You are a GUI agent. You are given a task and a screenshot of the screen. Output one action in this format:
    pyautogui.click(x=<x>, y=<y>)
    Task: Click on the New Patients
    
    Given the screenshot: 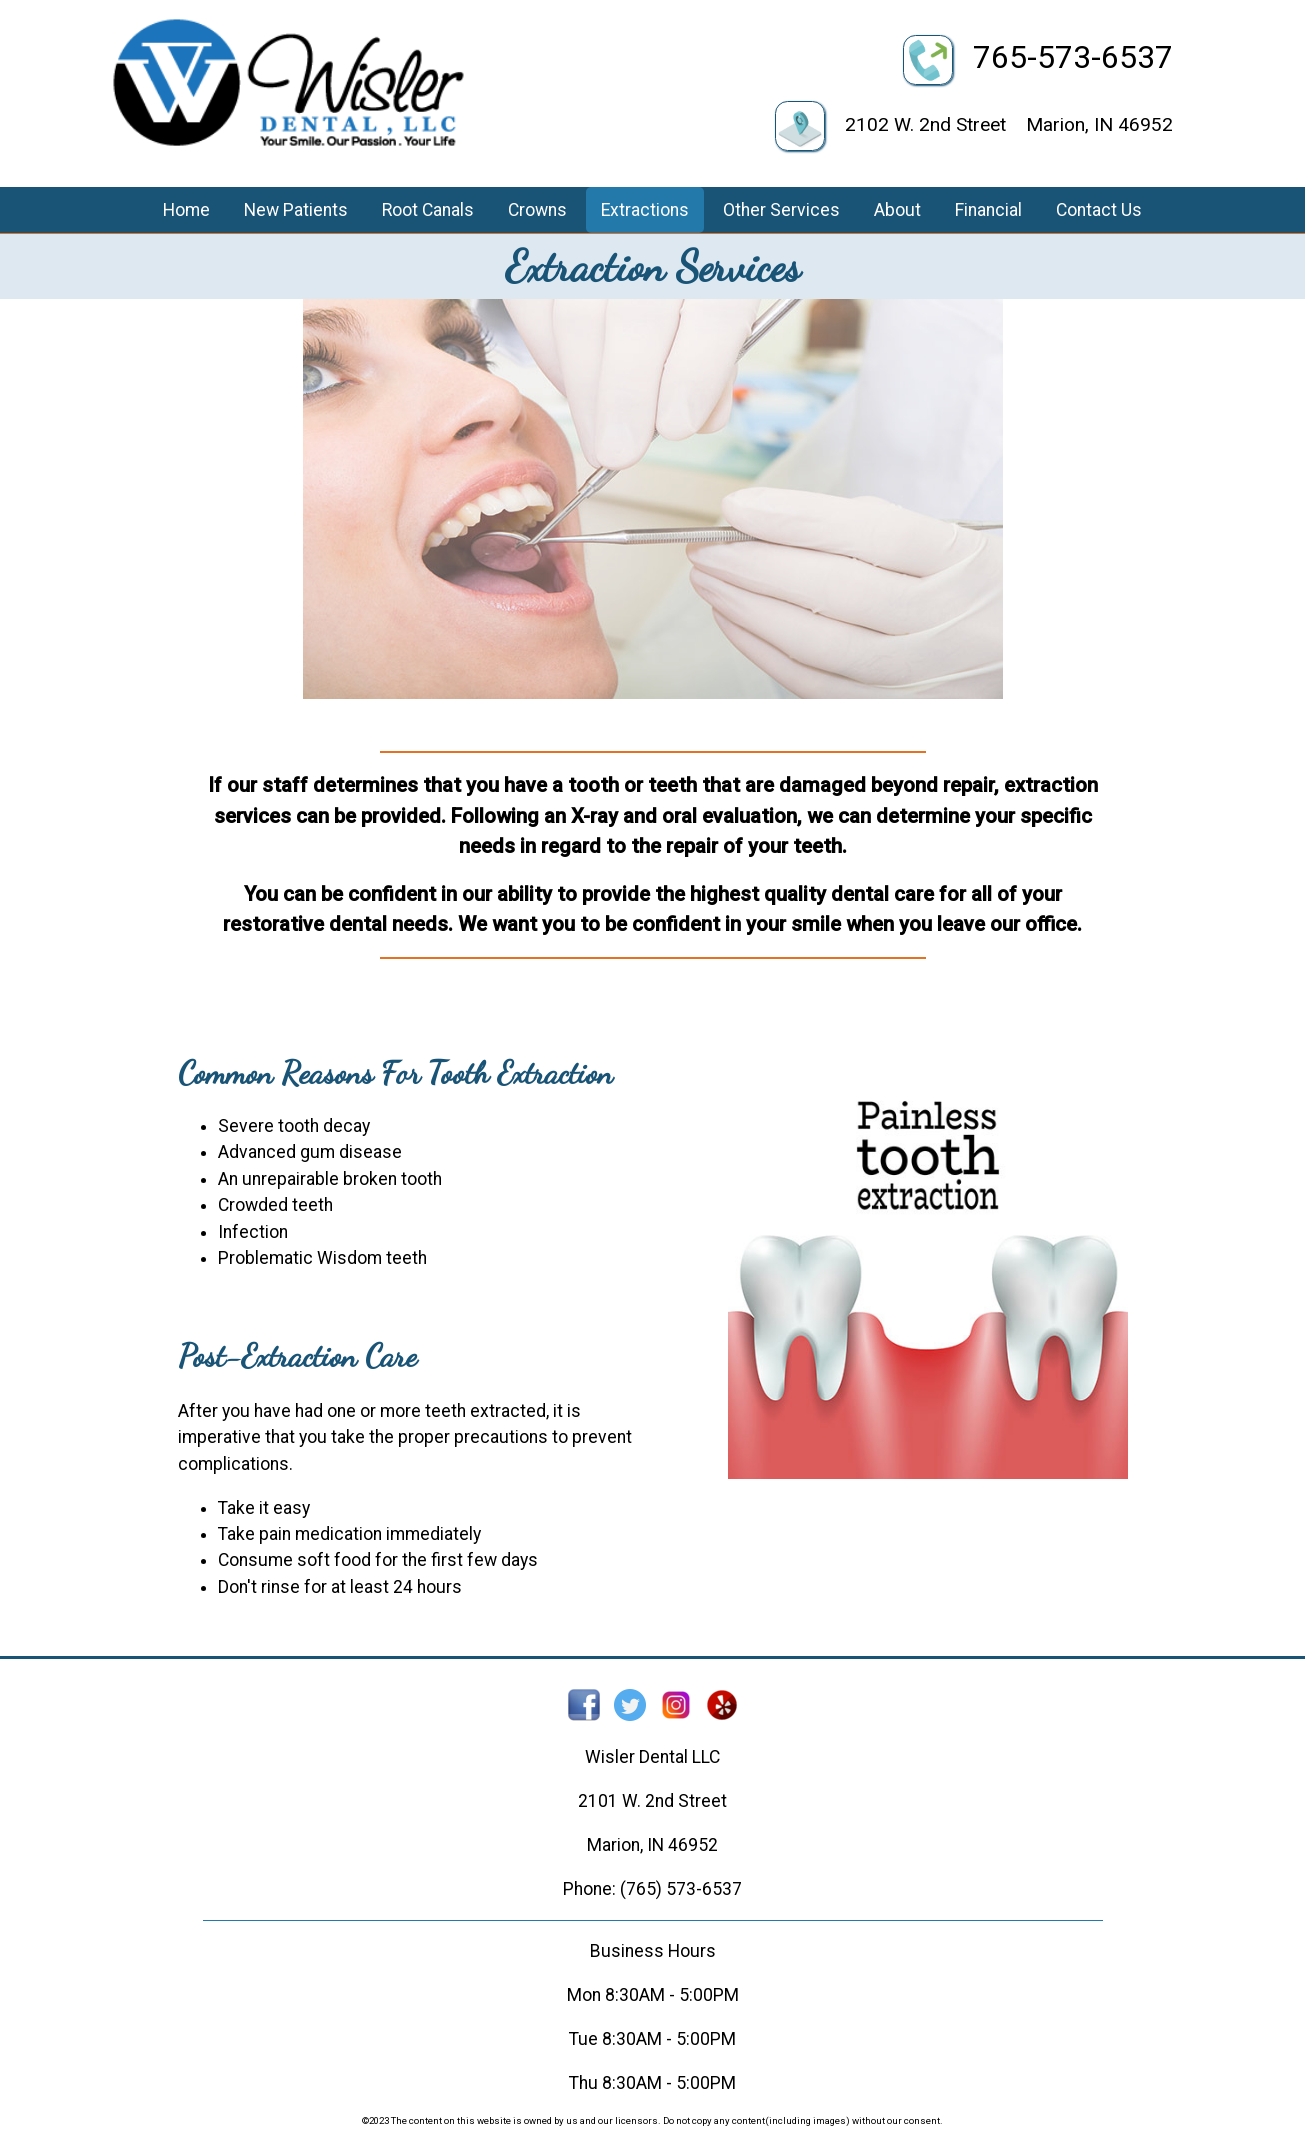 What is the action you would take?
    pyautogui.click(x=296, y=210)
    